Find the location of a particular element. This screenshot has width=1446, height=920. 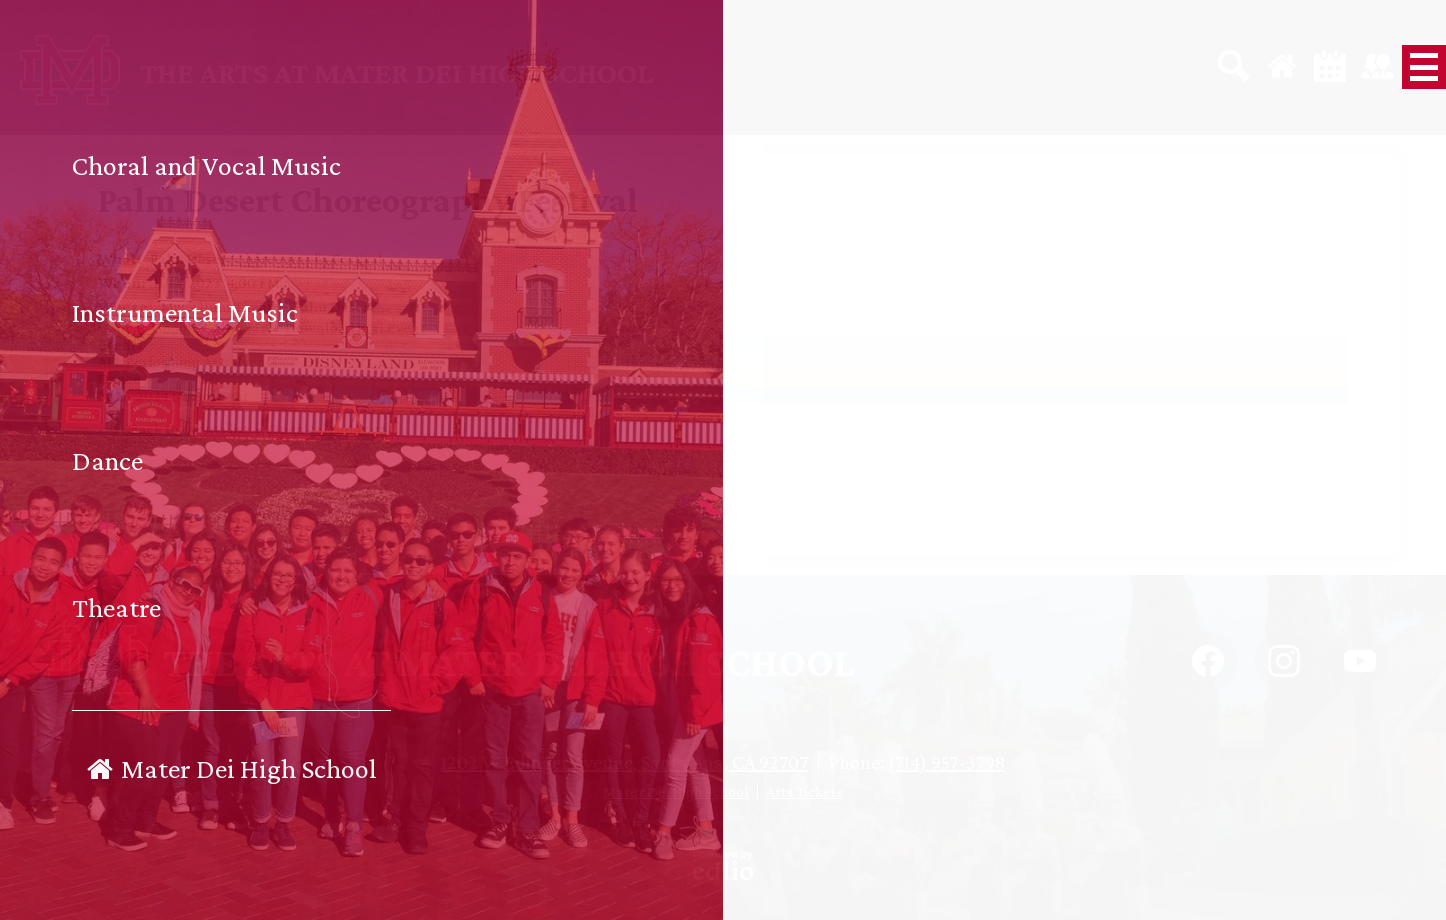

Events is located at coordinates (120, 344).